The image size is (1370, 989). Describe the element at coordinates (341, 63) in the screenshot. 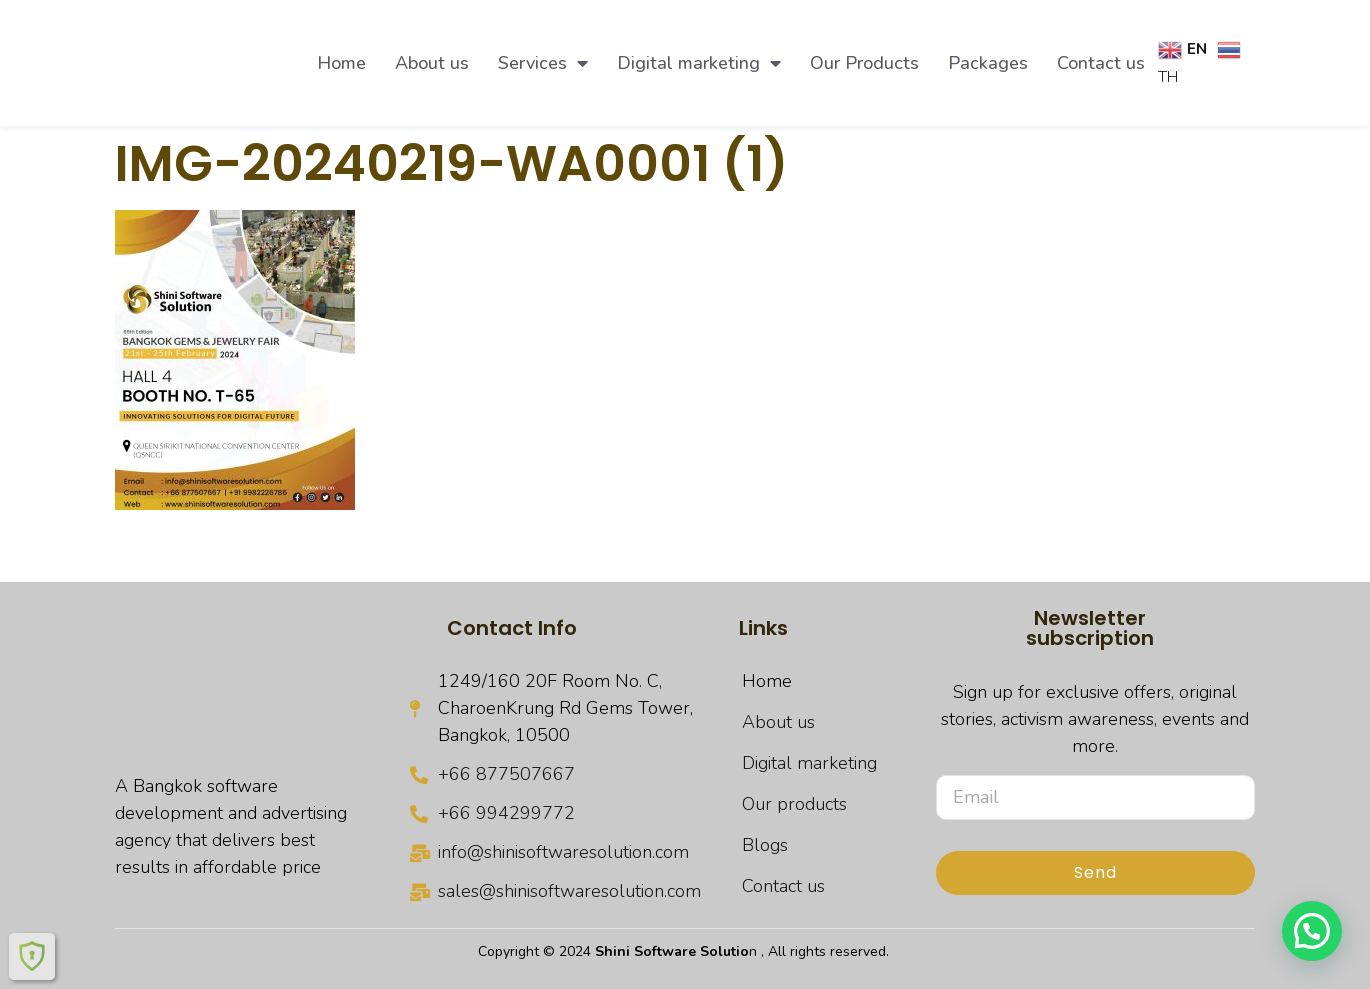

I see `Home` at that location.